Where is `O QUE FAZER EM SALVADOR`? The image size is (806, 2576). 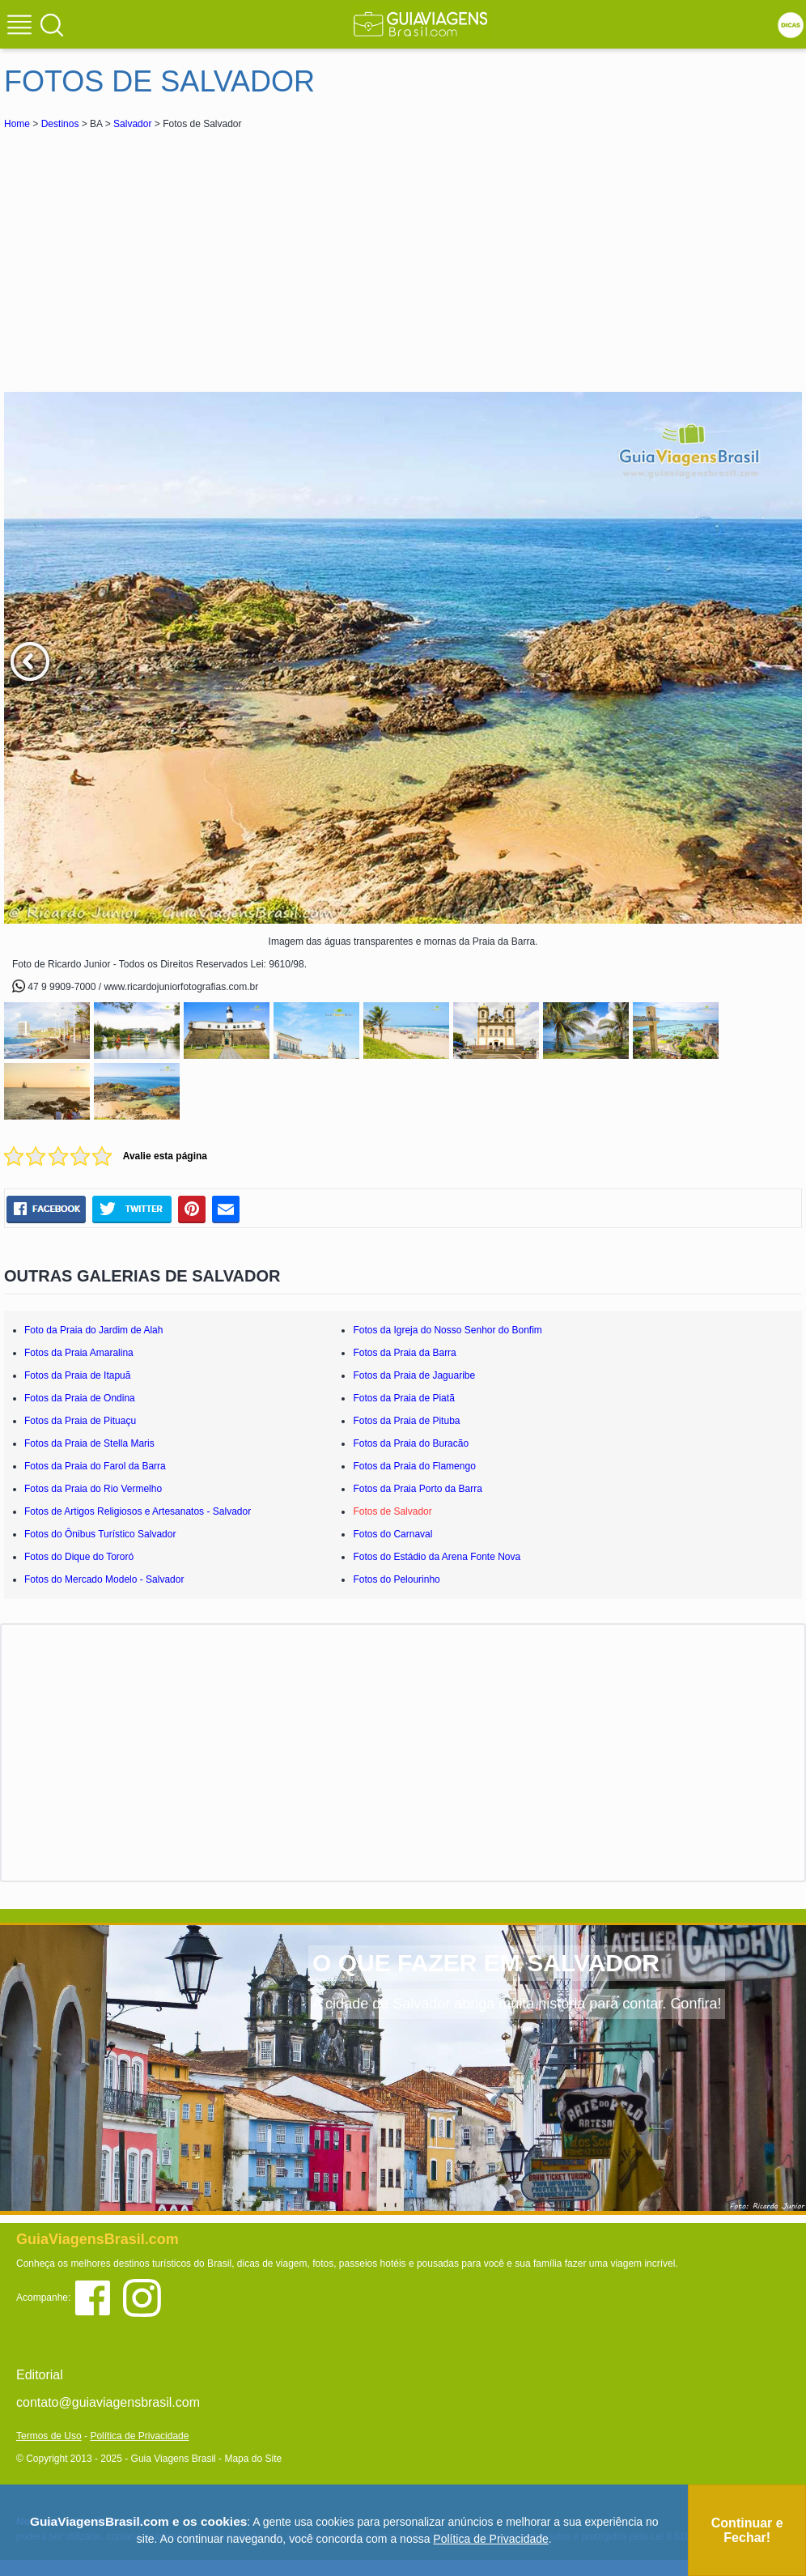
O QUE FAZER EM SALVADOR is located at coordinates (486, 1962).